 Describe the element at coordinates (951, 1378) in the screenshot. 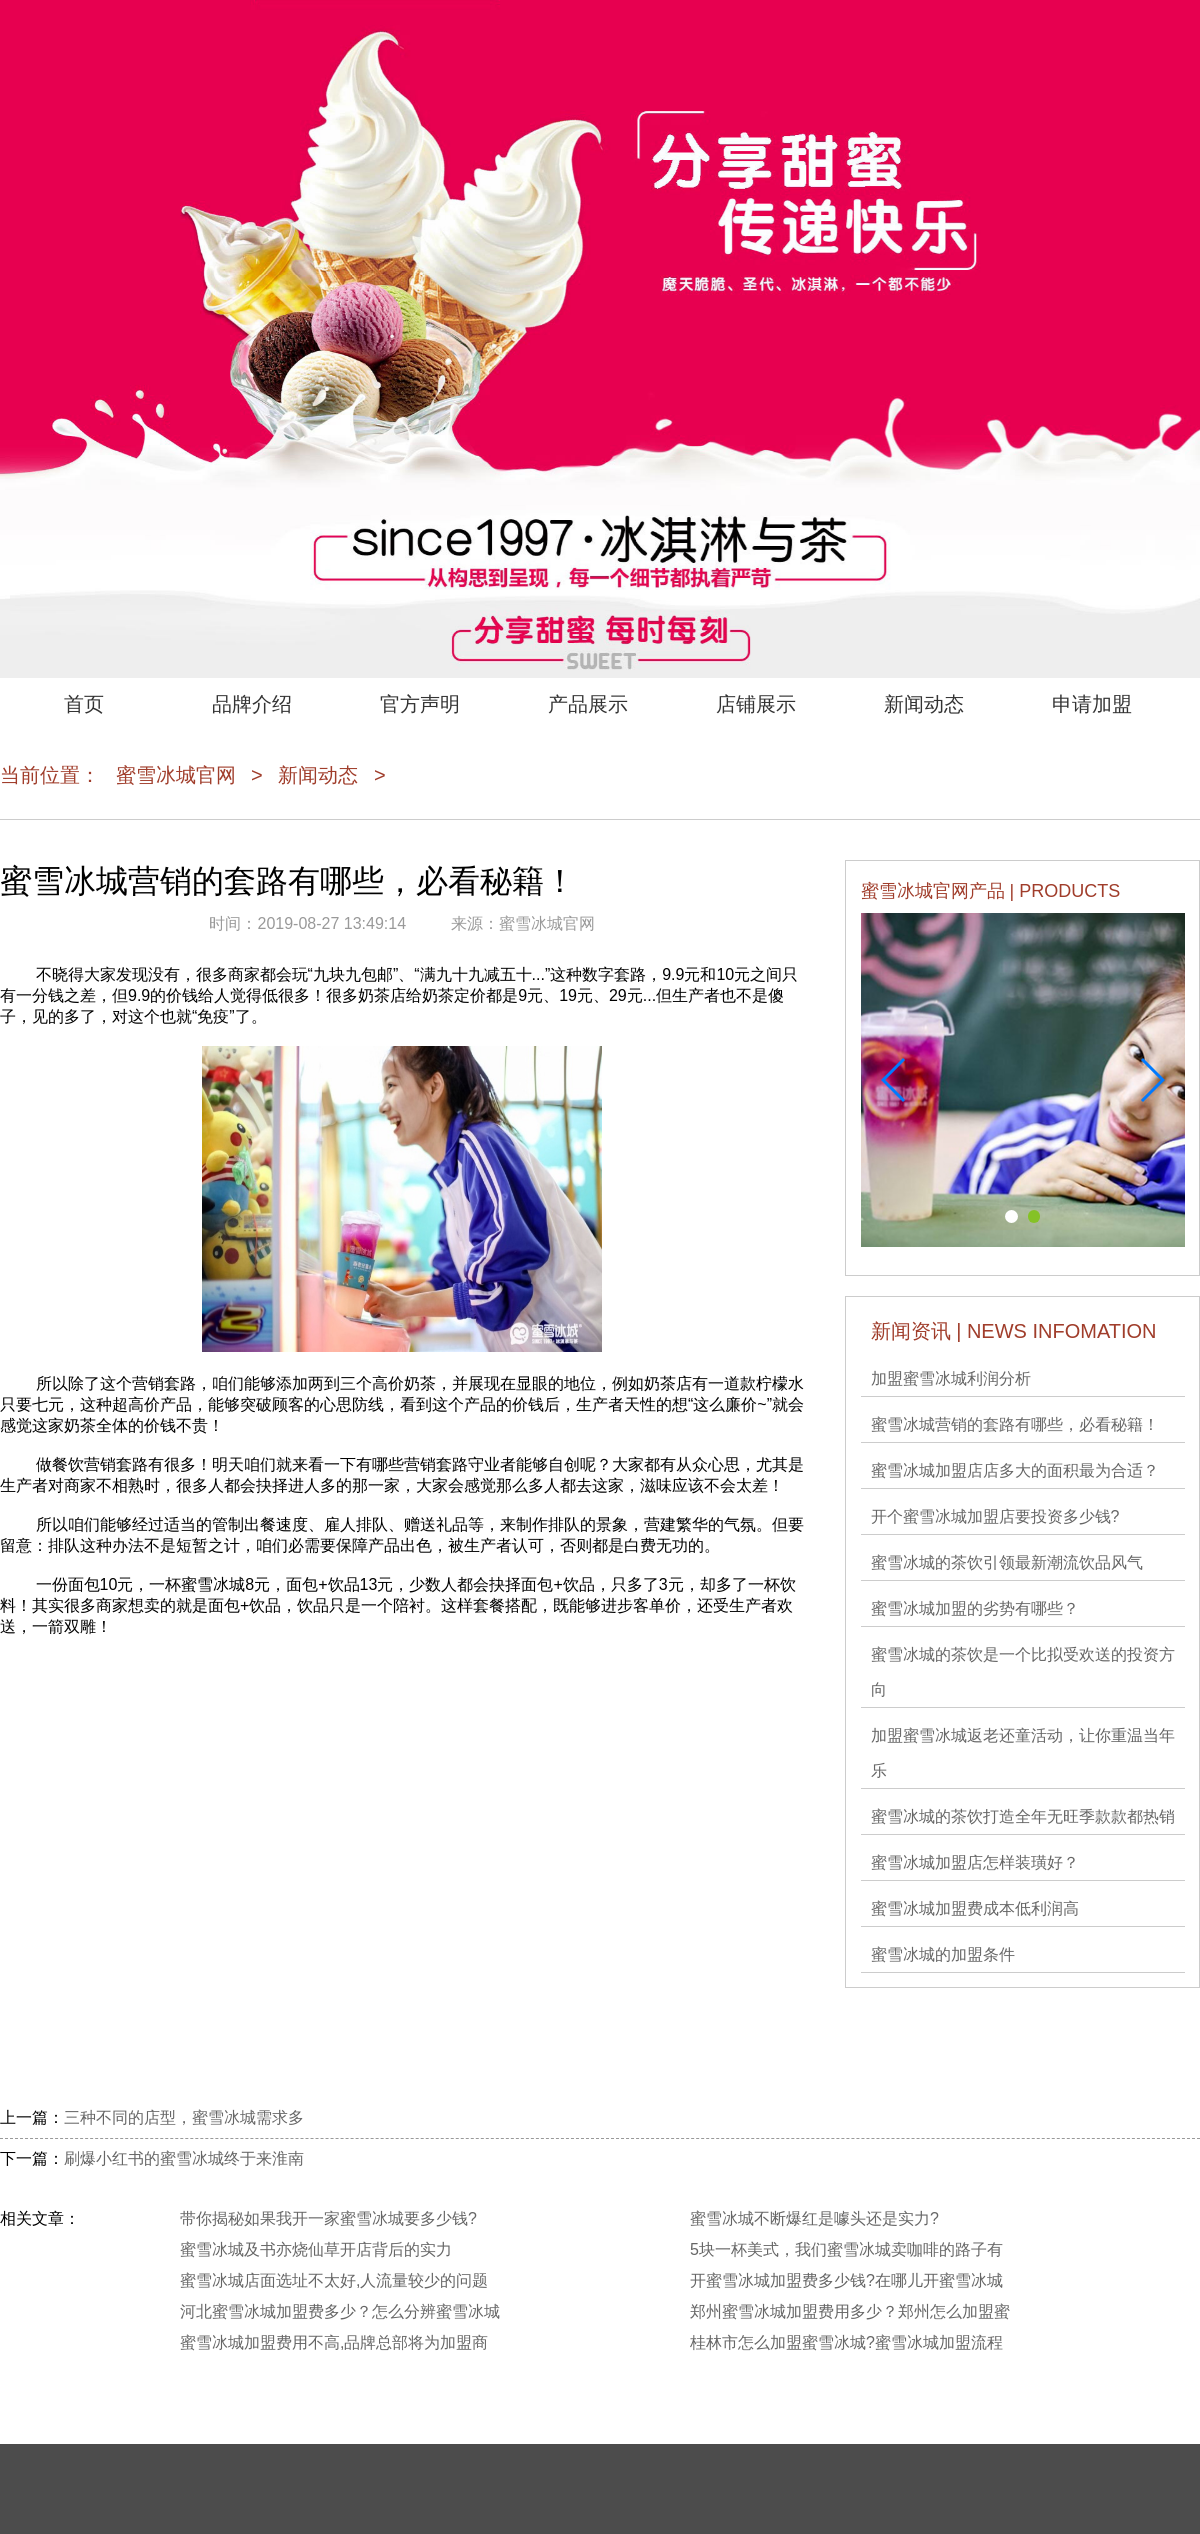

I see `加盟蜜雪冰城利润分析` at that location.